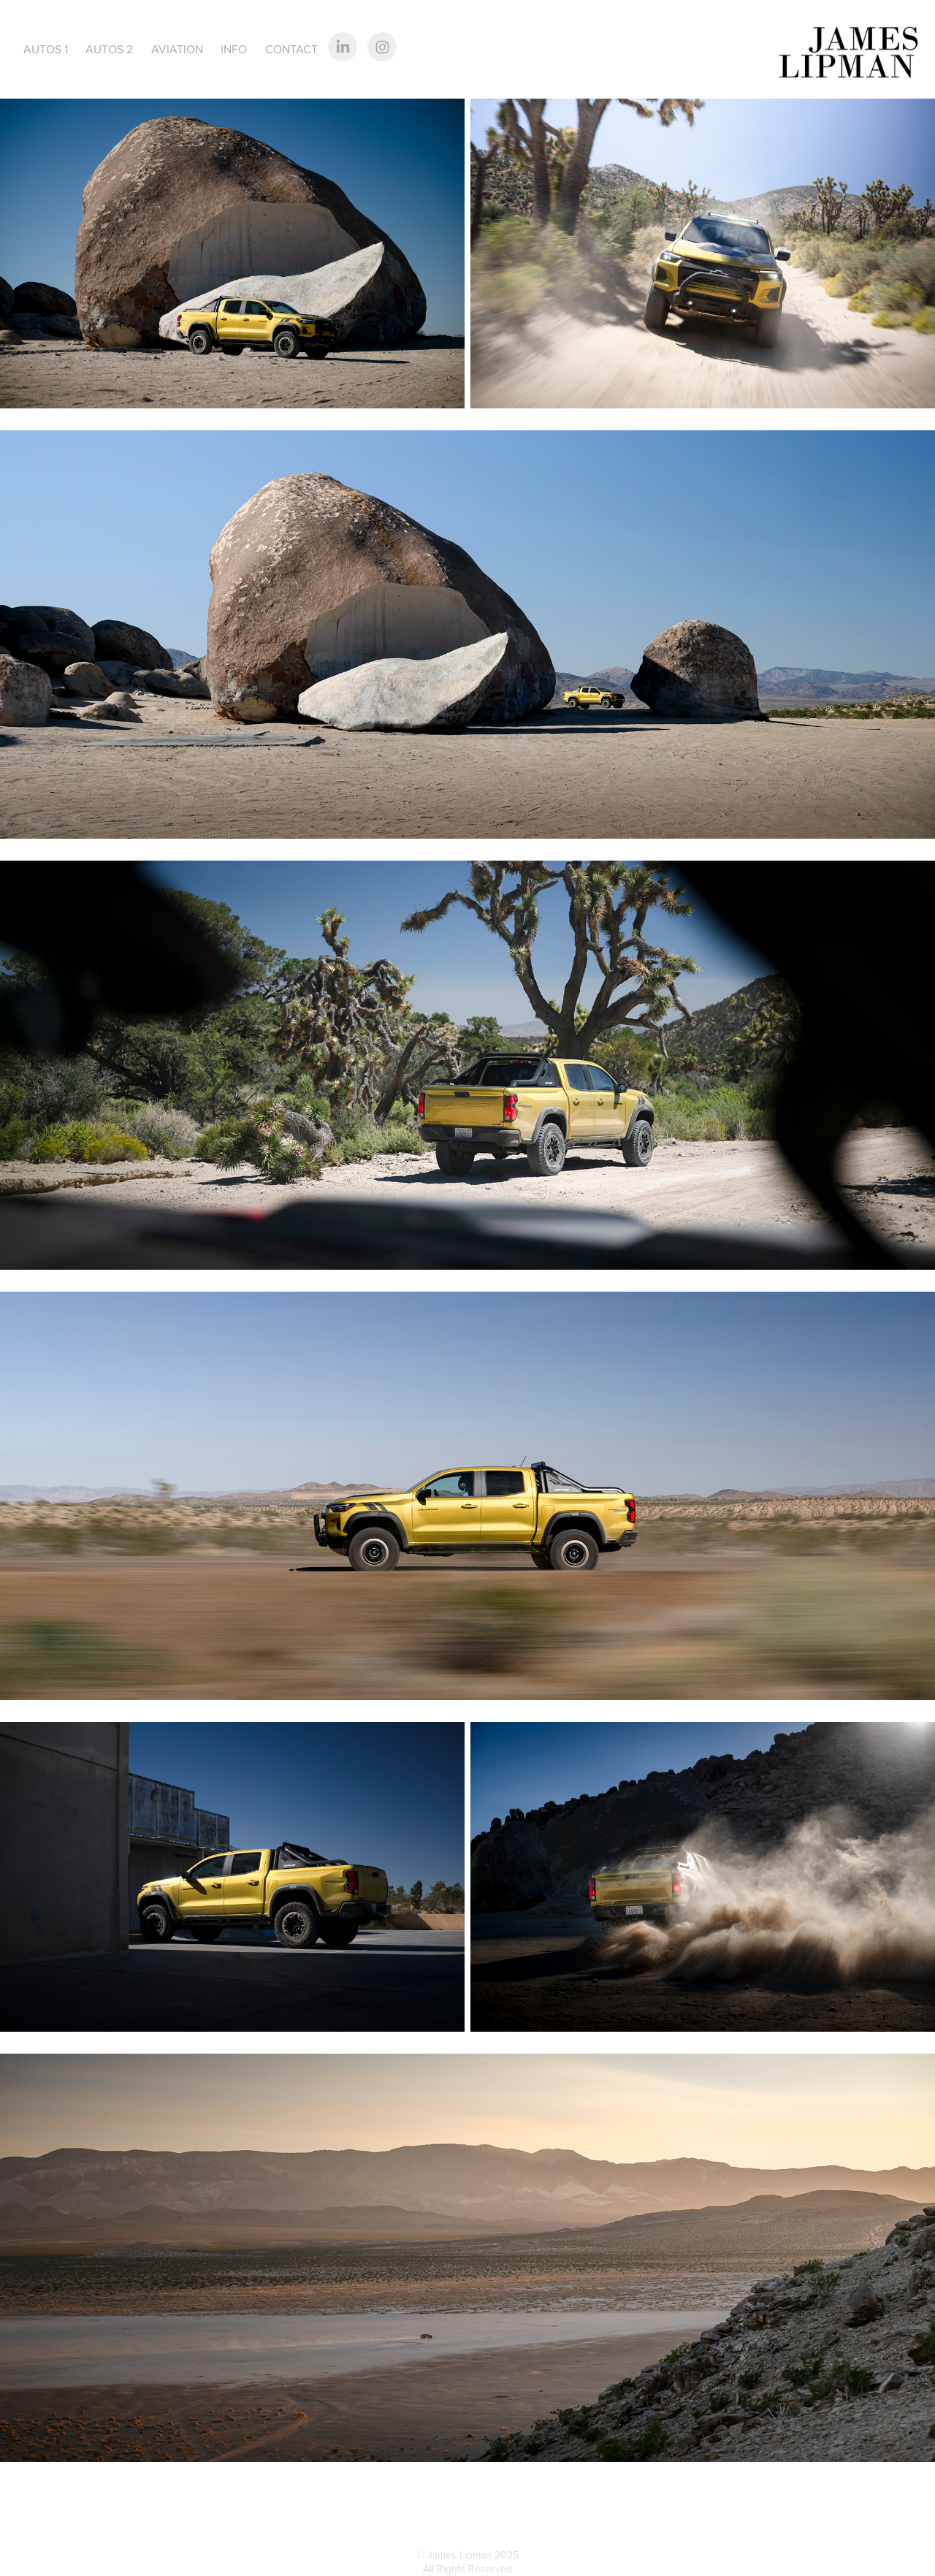 This screenshot has height=2576, width=935. What do you see at coordinates (234, 49) in the screenshot?
I see `Info` at bounding box center [234, 49].